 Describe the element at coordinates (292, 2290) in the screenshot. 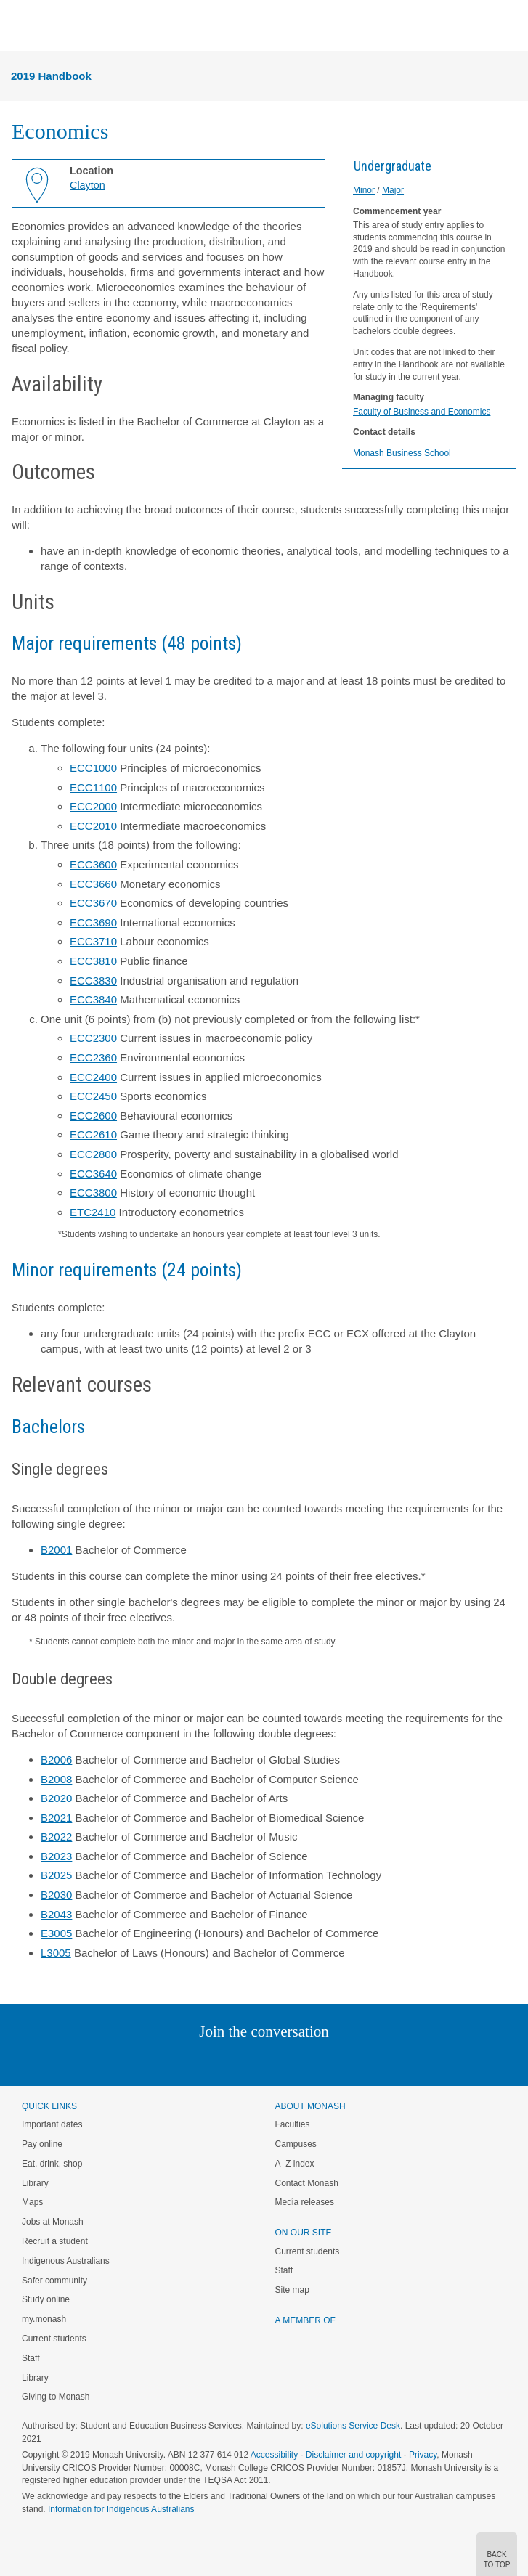

I see `Site map` at that location.